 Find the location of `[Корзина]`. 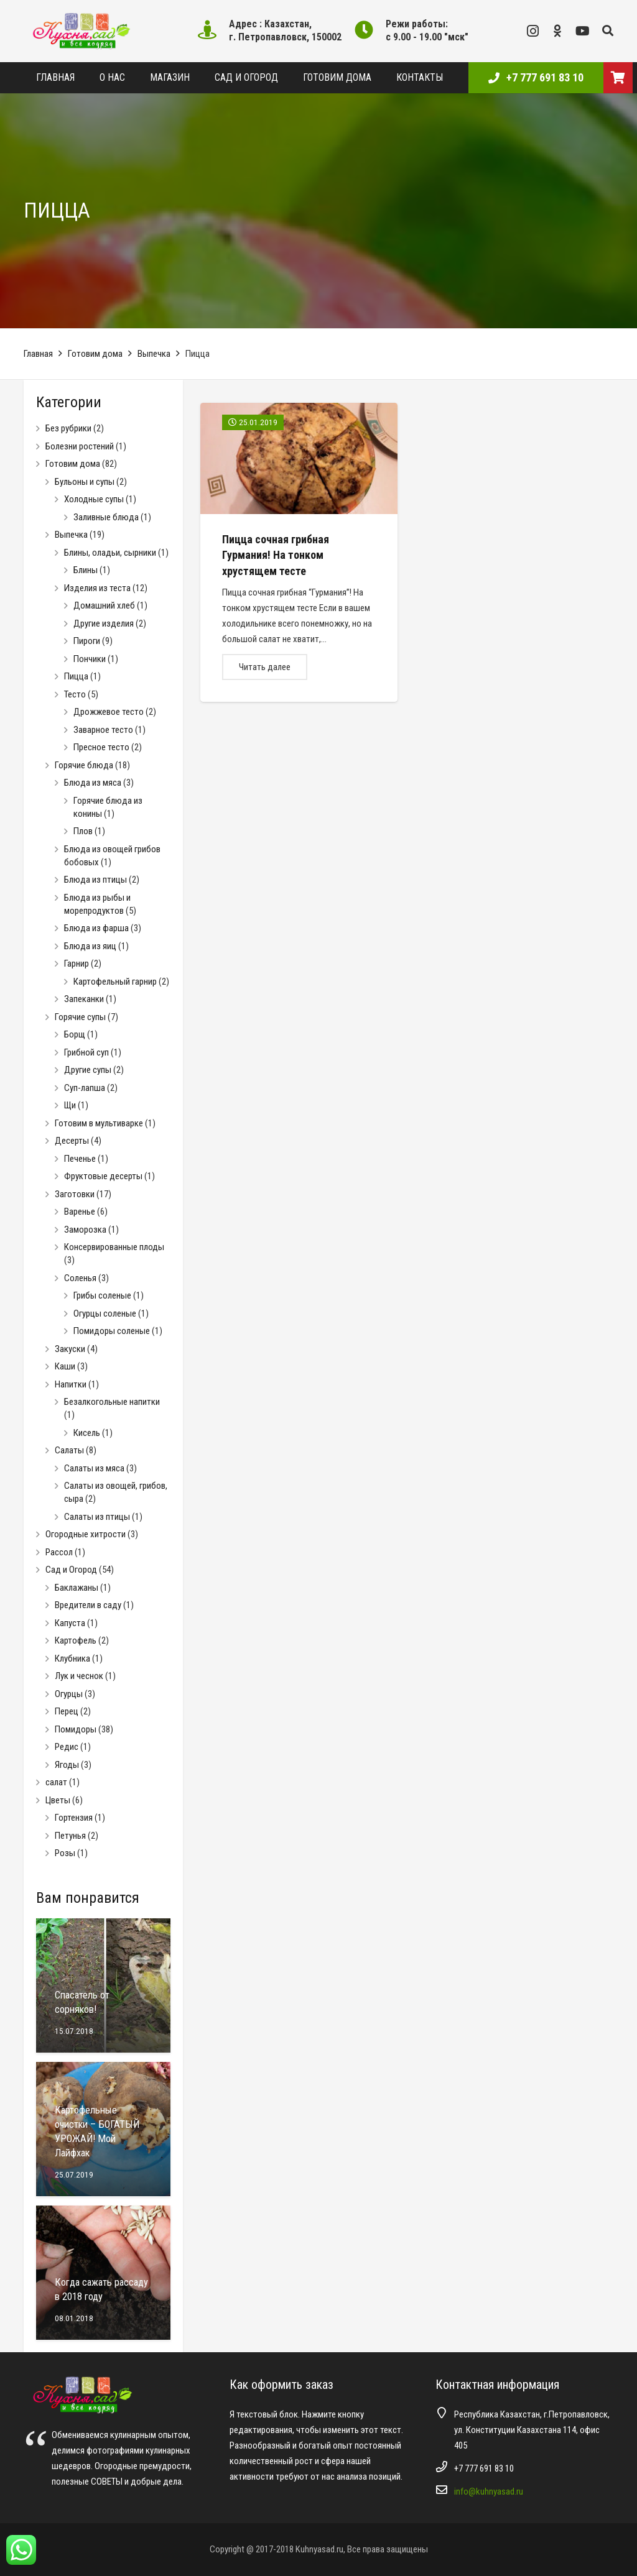

[Корзина] is located at coordinates (618, 77).